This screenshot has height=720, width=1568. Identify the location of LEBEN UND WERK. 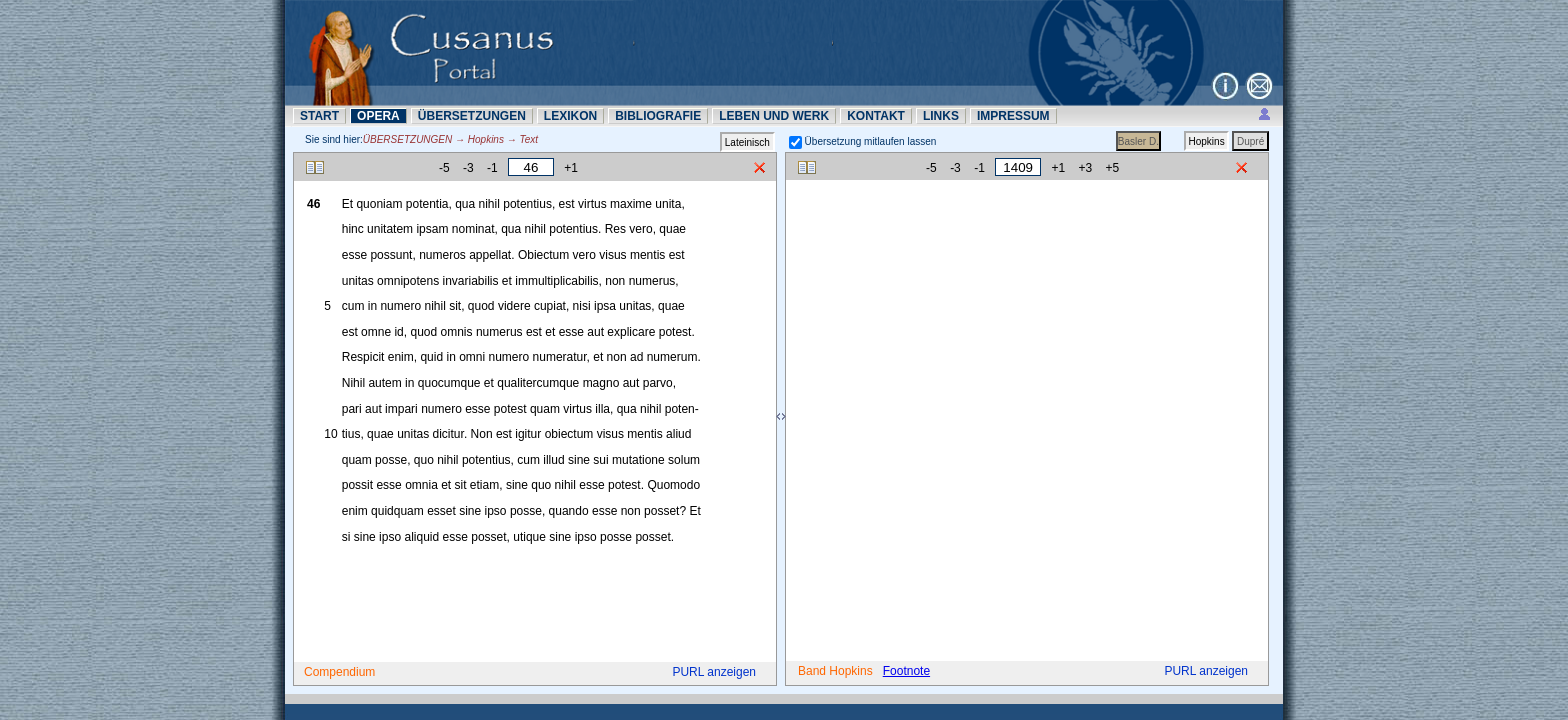
(774, 116).